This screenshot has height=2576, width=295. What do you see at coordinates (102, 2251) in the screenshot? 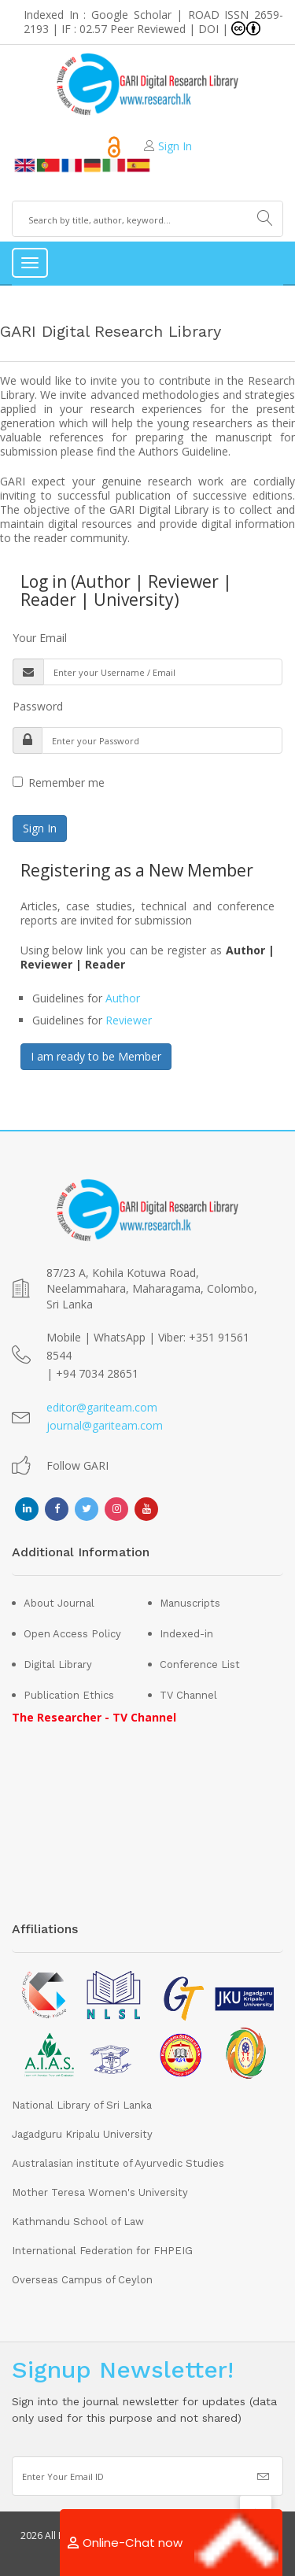
I see `International Federation for FHPEIG` at bounding box center [102, 2251].